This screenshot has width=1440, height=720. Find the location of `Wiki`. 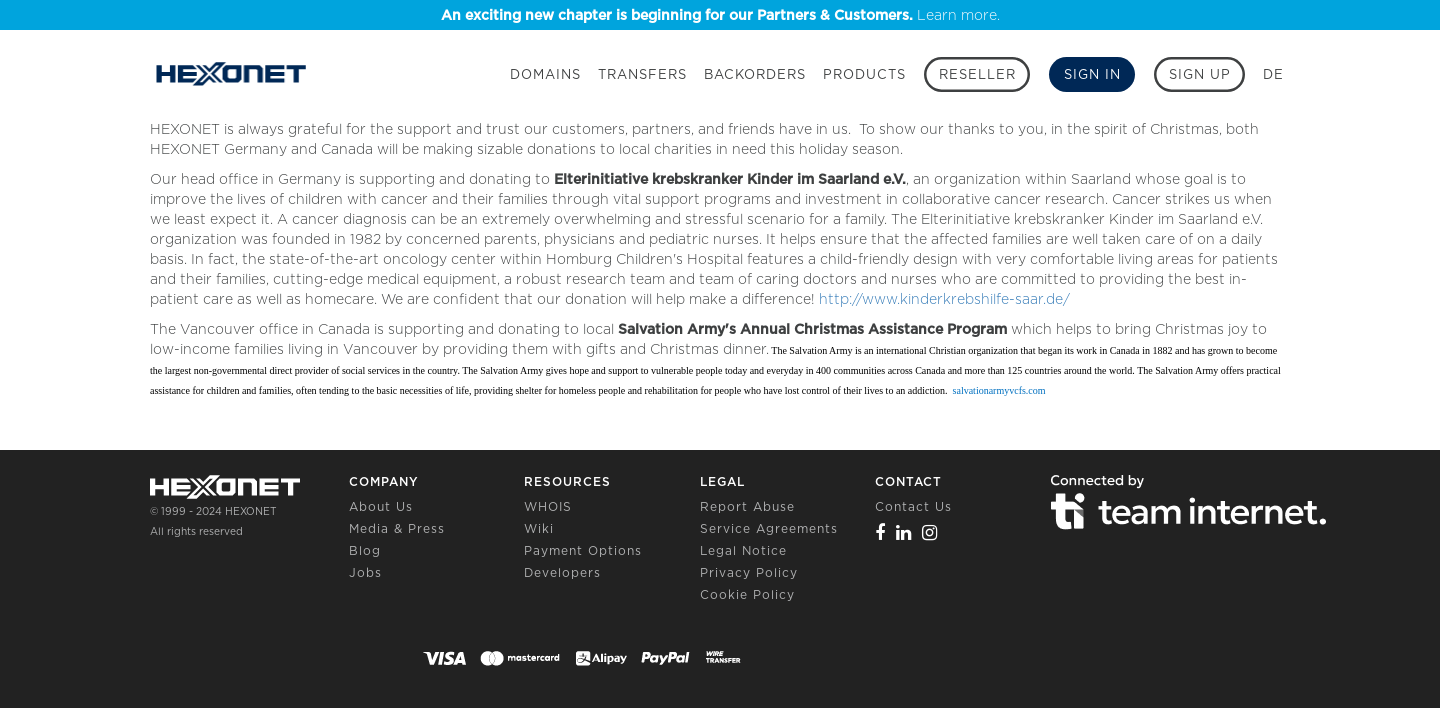

Wiki is located at coordinates (539, 528).